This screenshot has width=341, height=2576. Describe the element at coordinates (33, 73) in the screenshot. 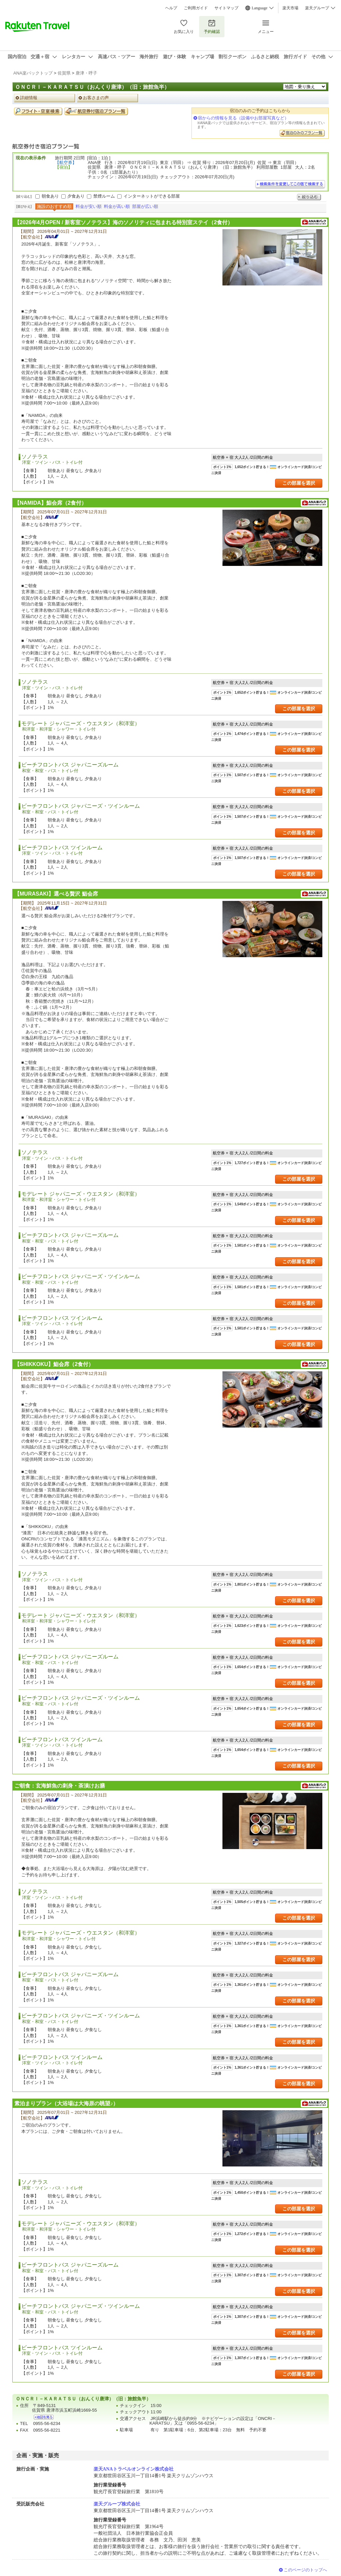

I see `ANA楽パックトップ` at that location.